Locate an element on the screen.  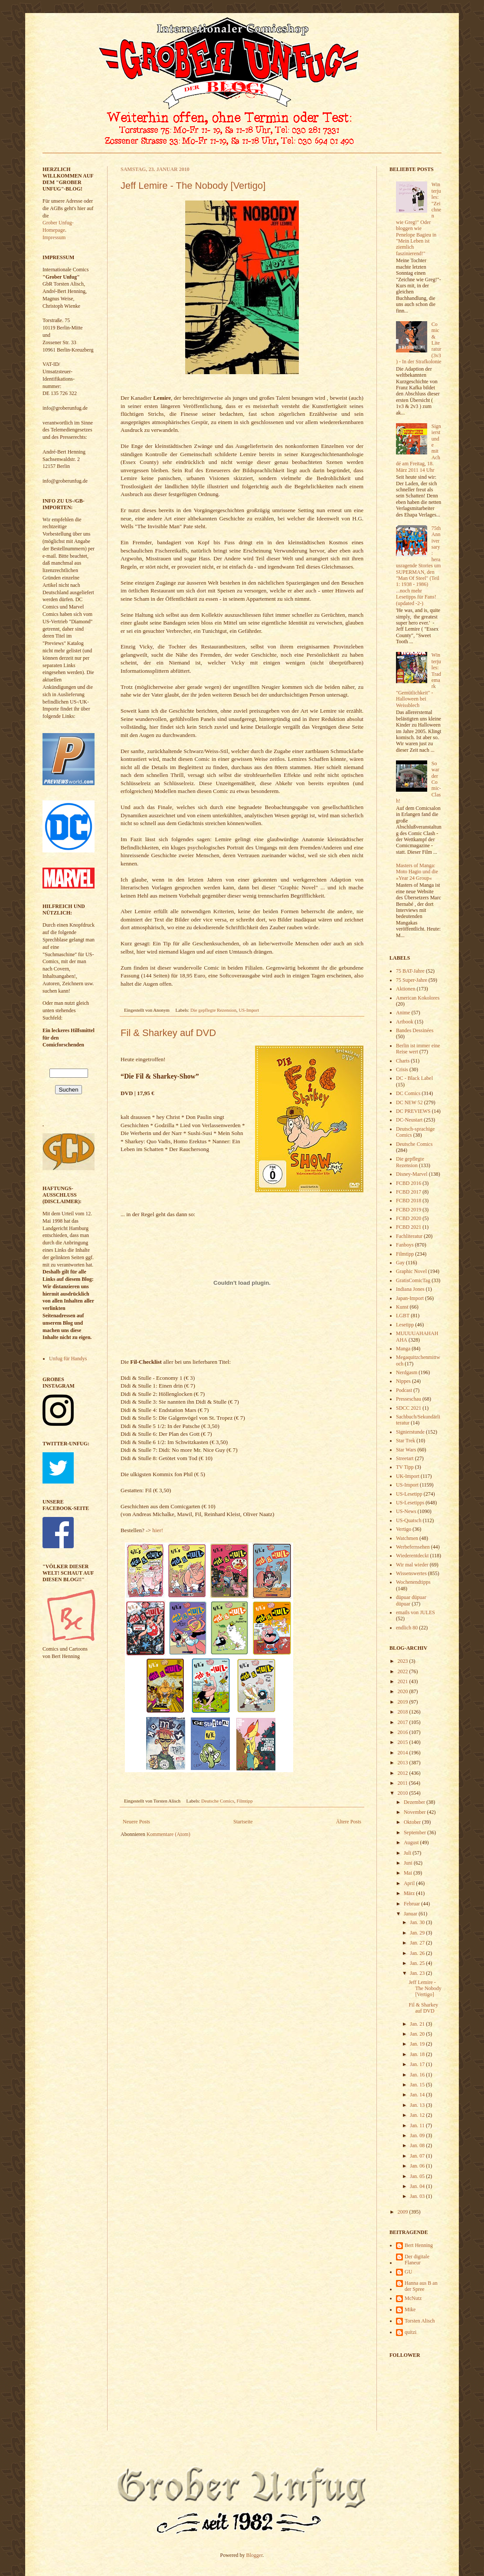
August is located at coordinates (412, 1842).